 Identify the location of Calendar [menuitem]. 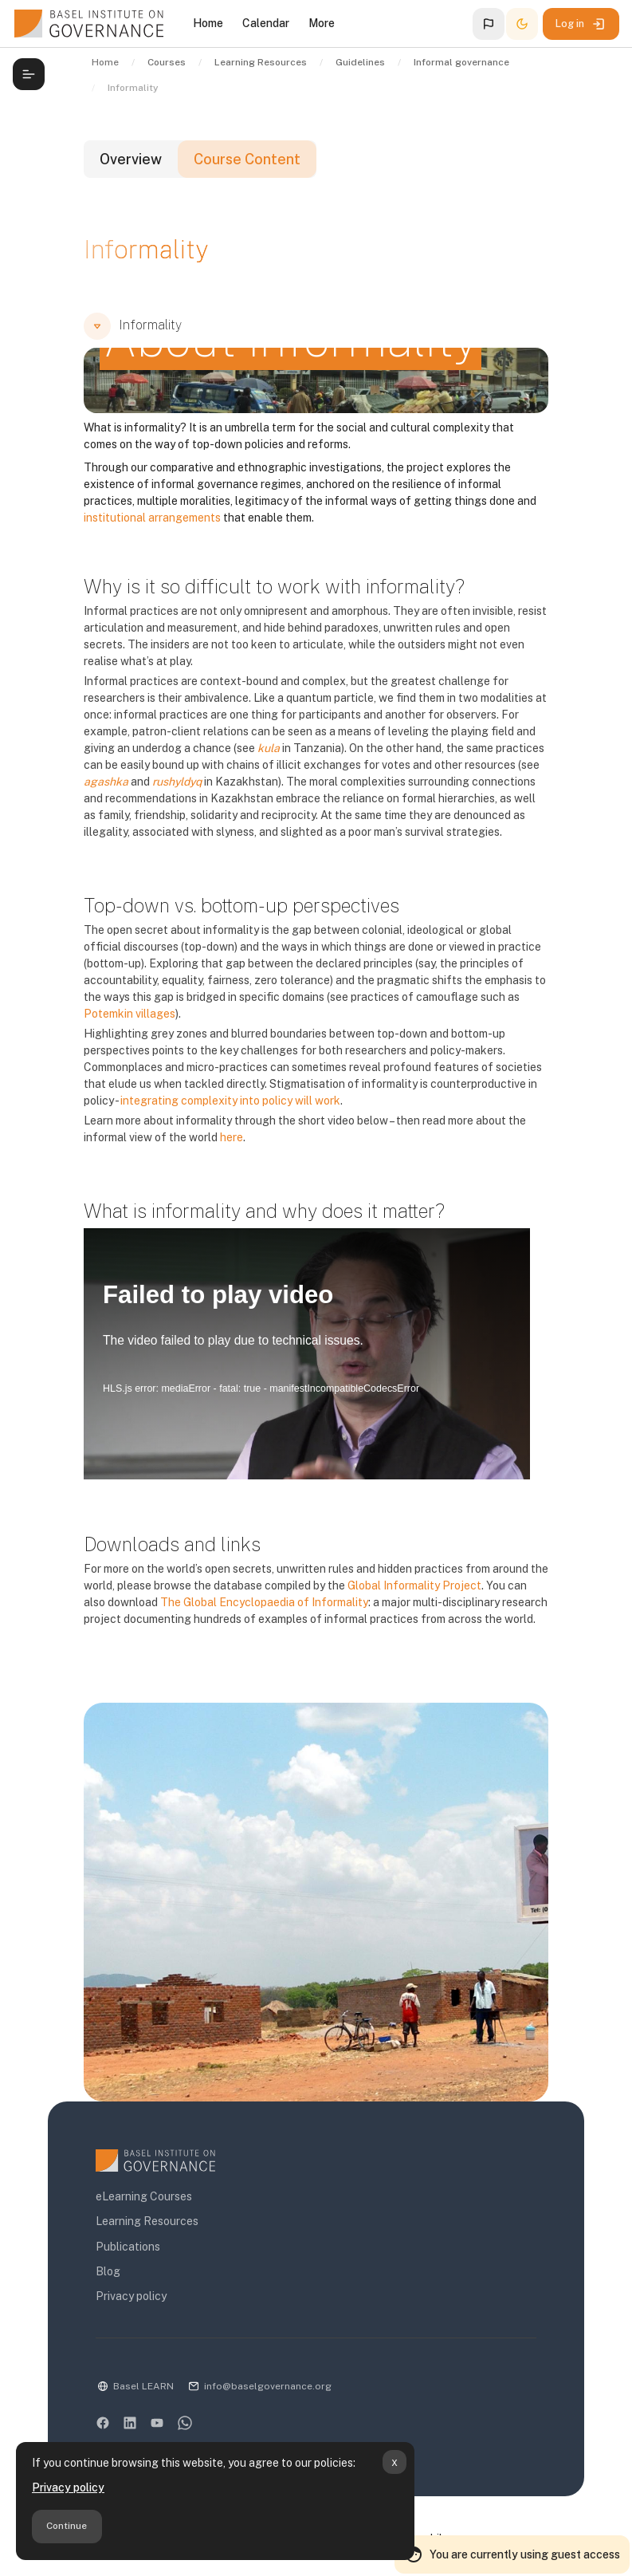
(265, 23).